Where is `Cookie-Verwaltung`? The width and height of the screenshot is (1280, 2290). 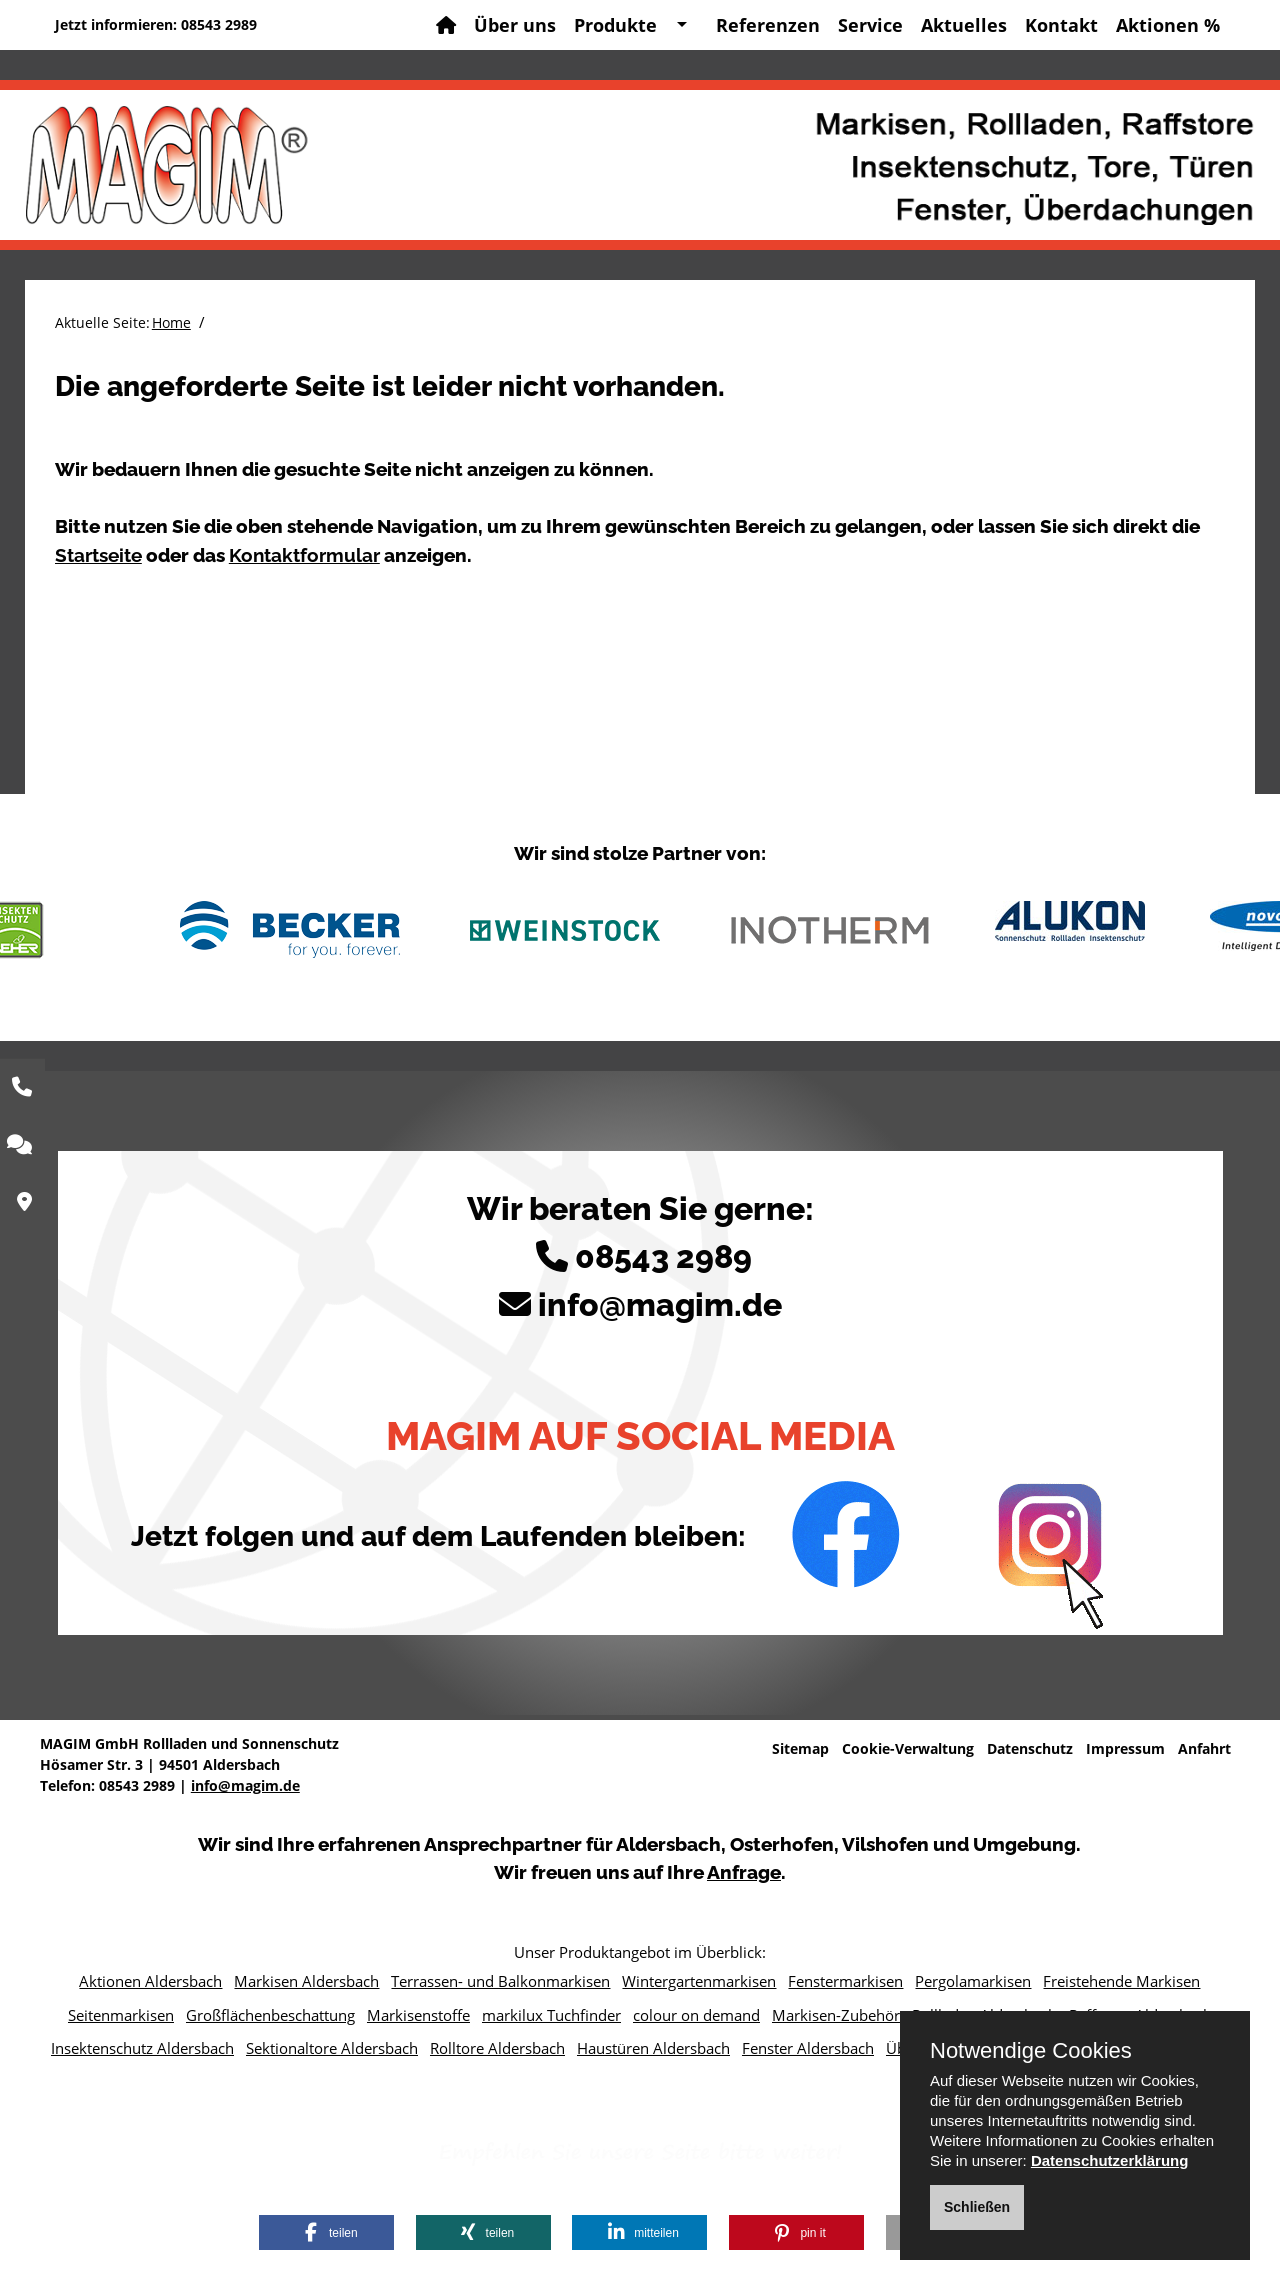 Cookie-Verwaltung is located at coordinates (908, 1748).